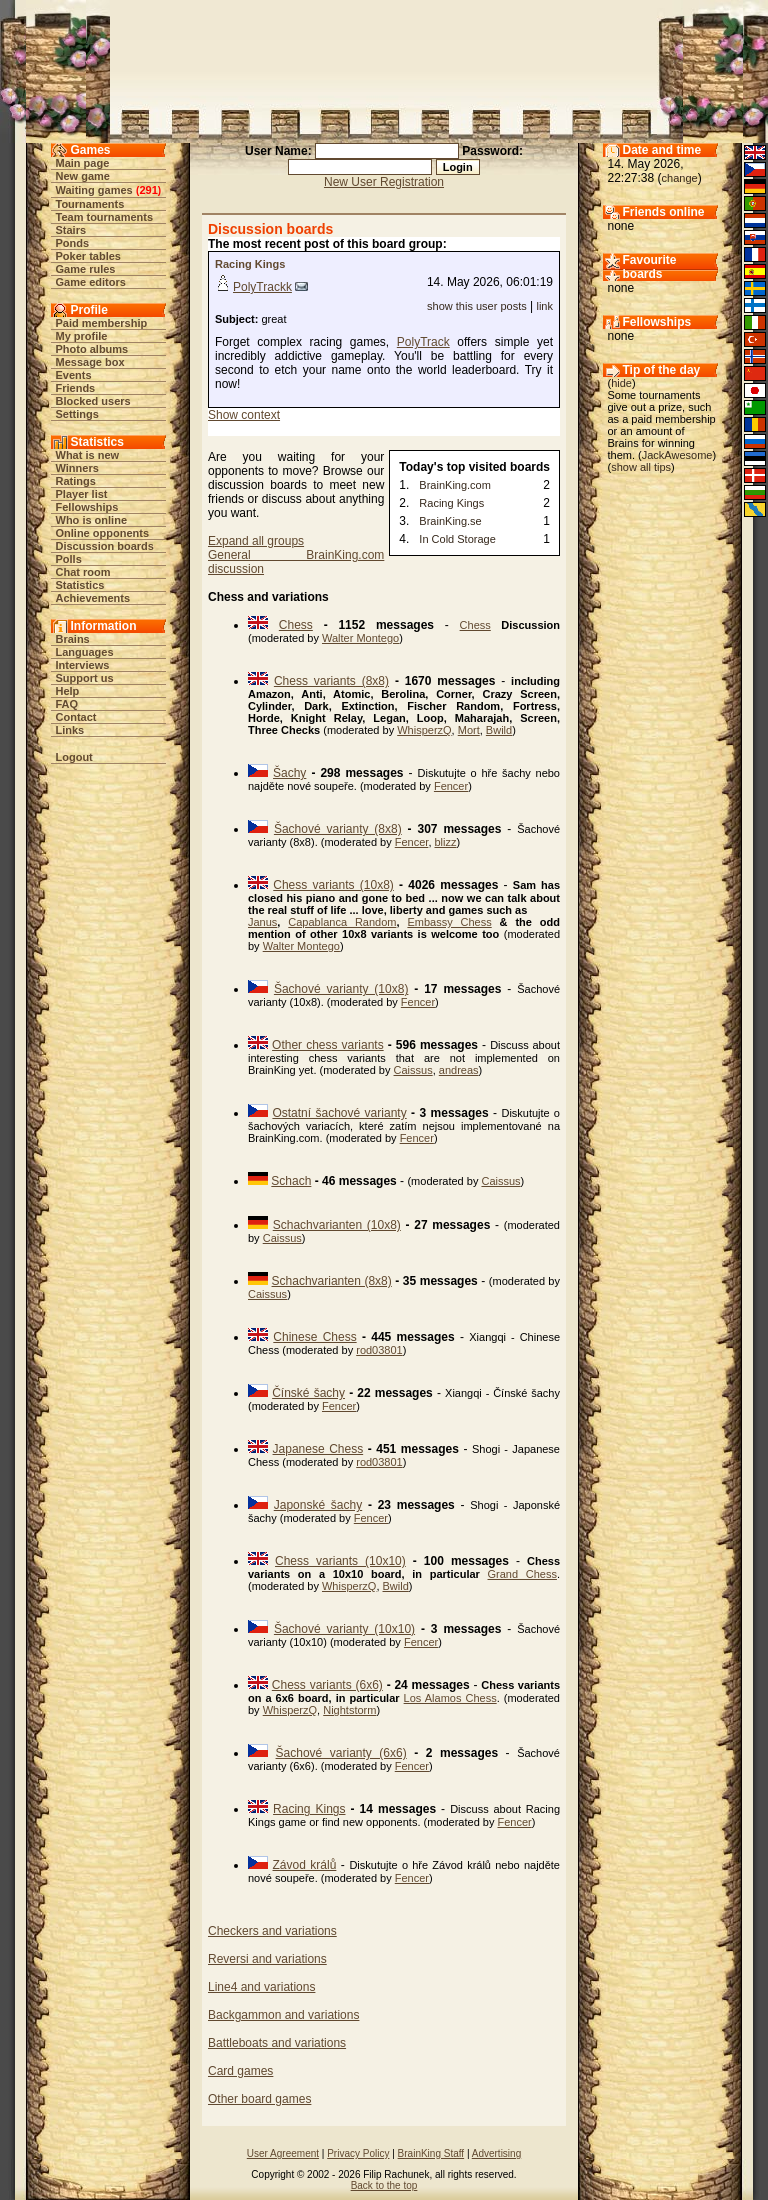 Image resolution: width=768 pixels, height=2200 pixels. Describe the element at coordinates (449, 922) in the screenshot. I see `Embassy Chess` at that location.